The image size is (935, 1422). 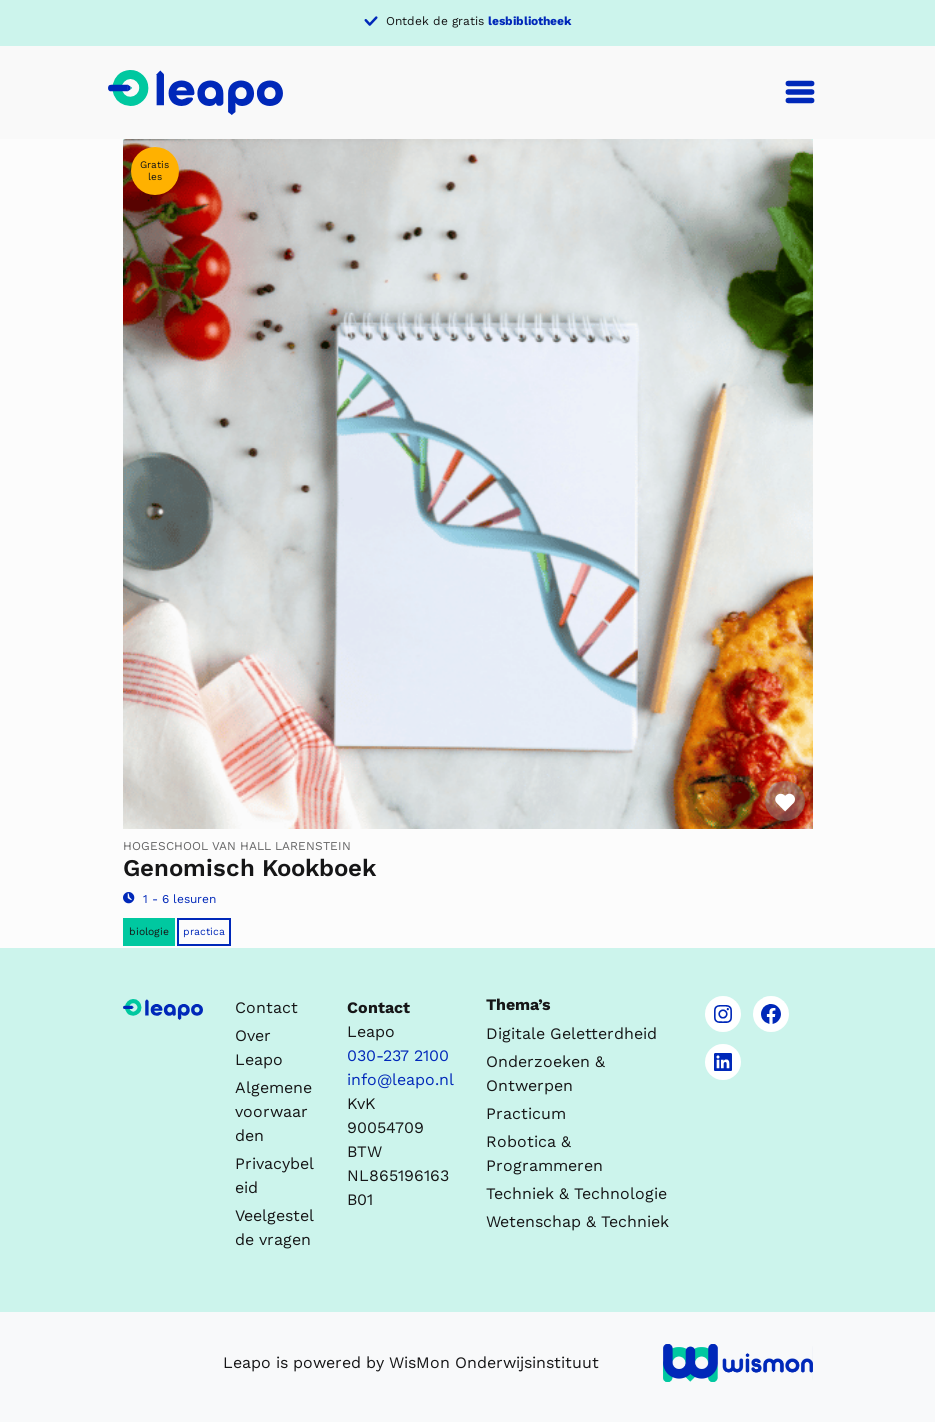 What do you see at coordinates (577, 1221) in the screenshot?
I see `Wetenschap & Techniek` at bounding box center [577, 1221].